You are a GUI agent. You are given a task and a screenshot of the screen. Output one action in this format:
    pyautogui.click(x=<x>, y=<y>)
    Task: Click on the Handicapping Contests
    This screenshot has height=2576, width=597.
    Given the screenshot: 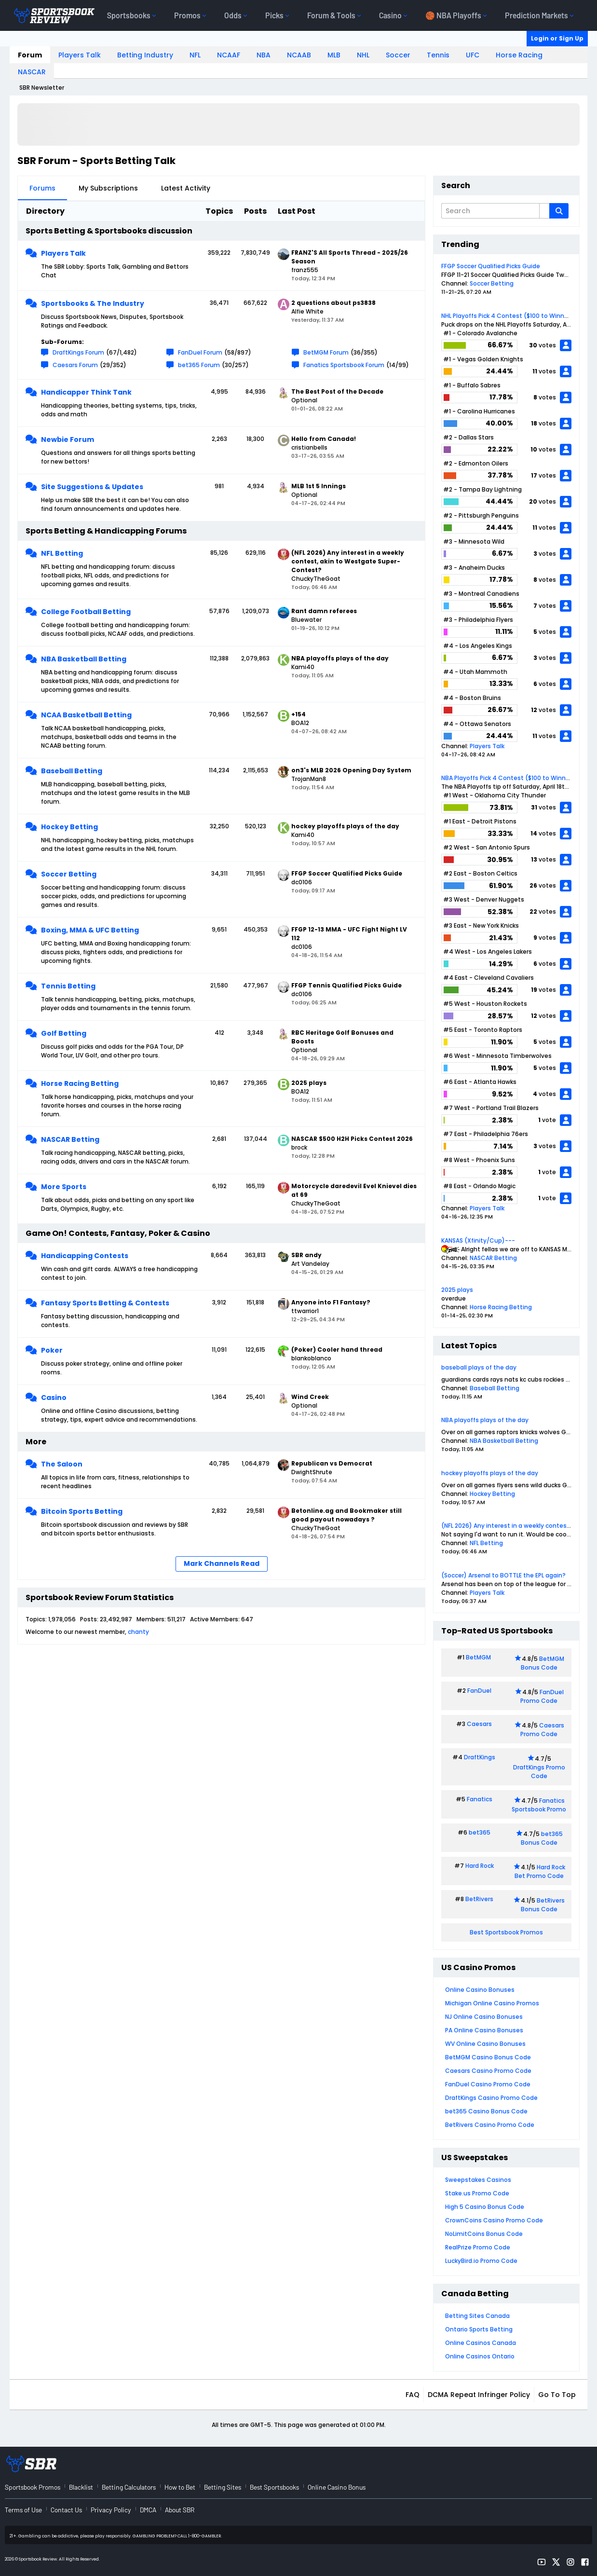 What is the action you would take?
    pyautogui.click(x=84, y=1256)
    